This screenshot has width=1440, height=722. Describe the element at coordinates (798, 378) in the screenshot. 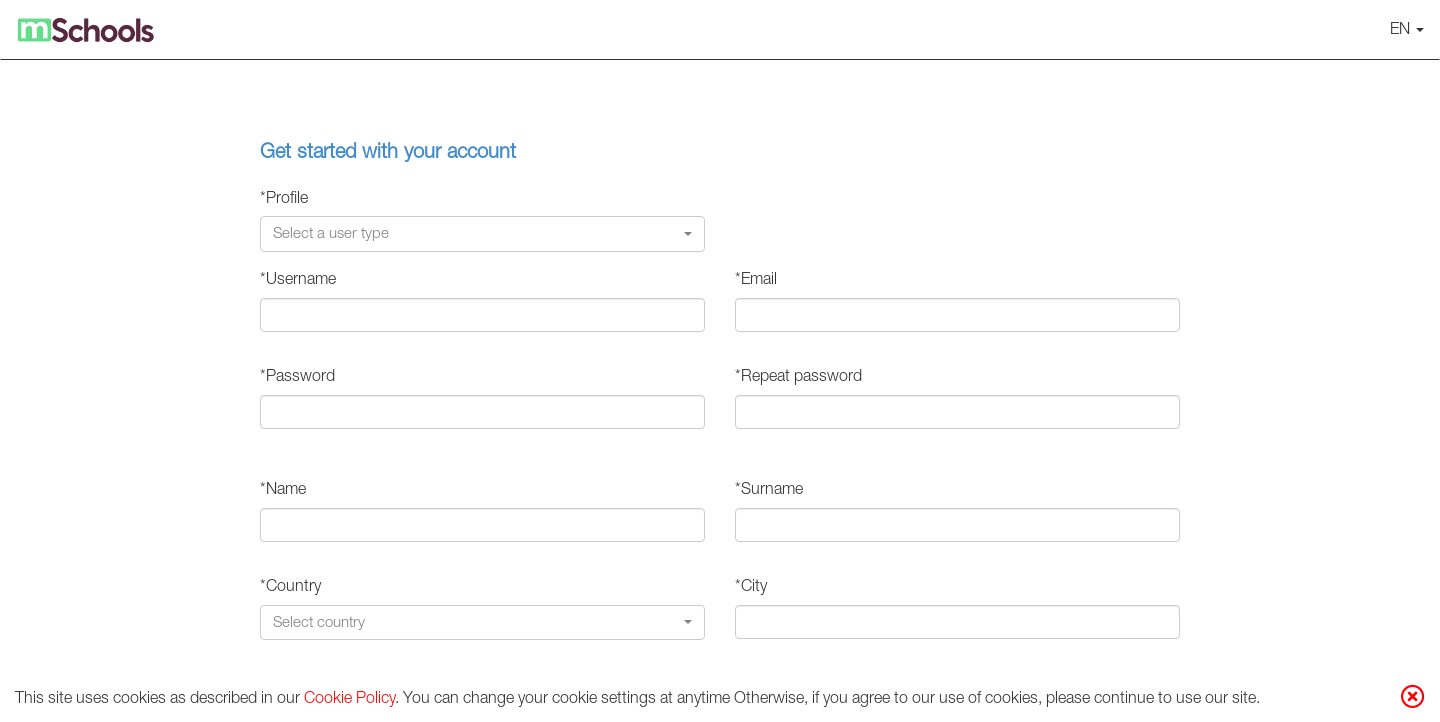

I see `*Repeat password` at that location.